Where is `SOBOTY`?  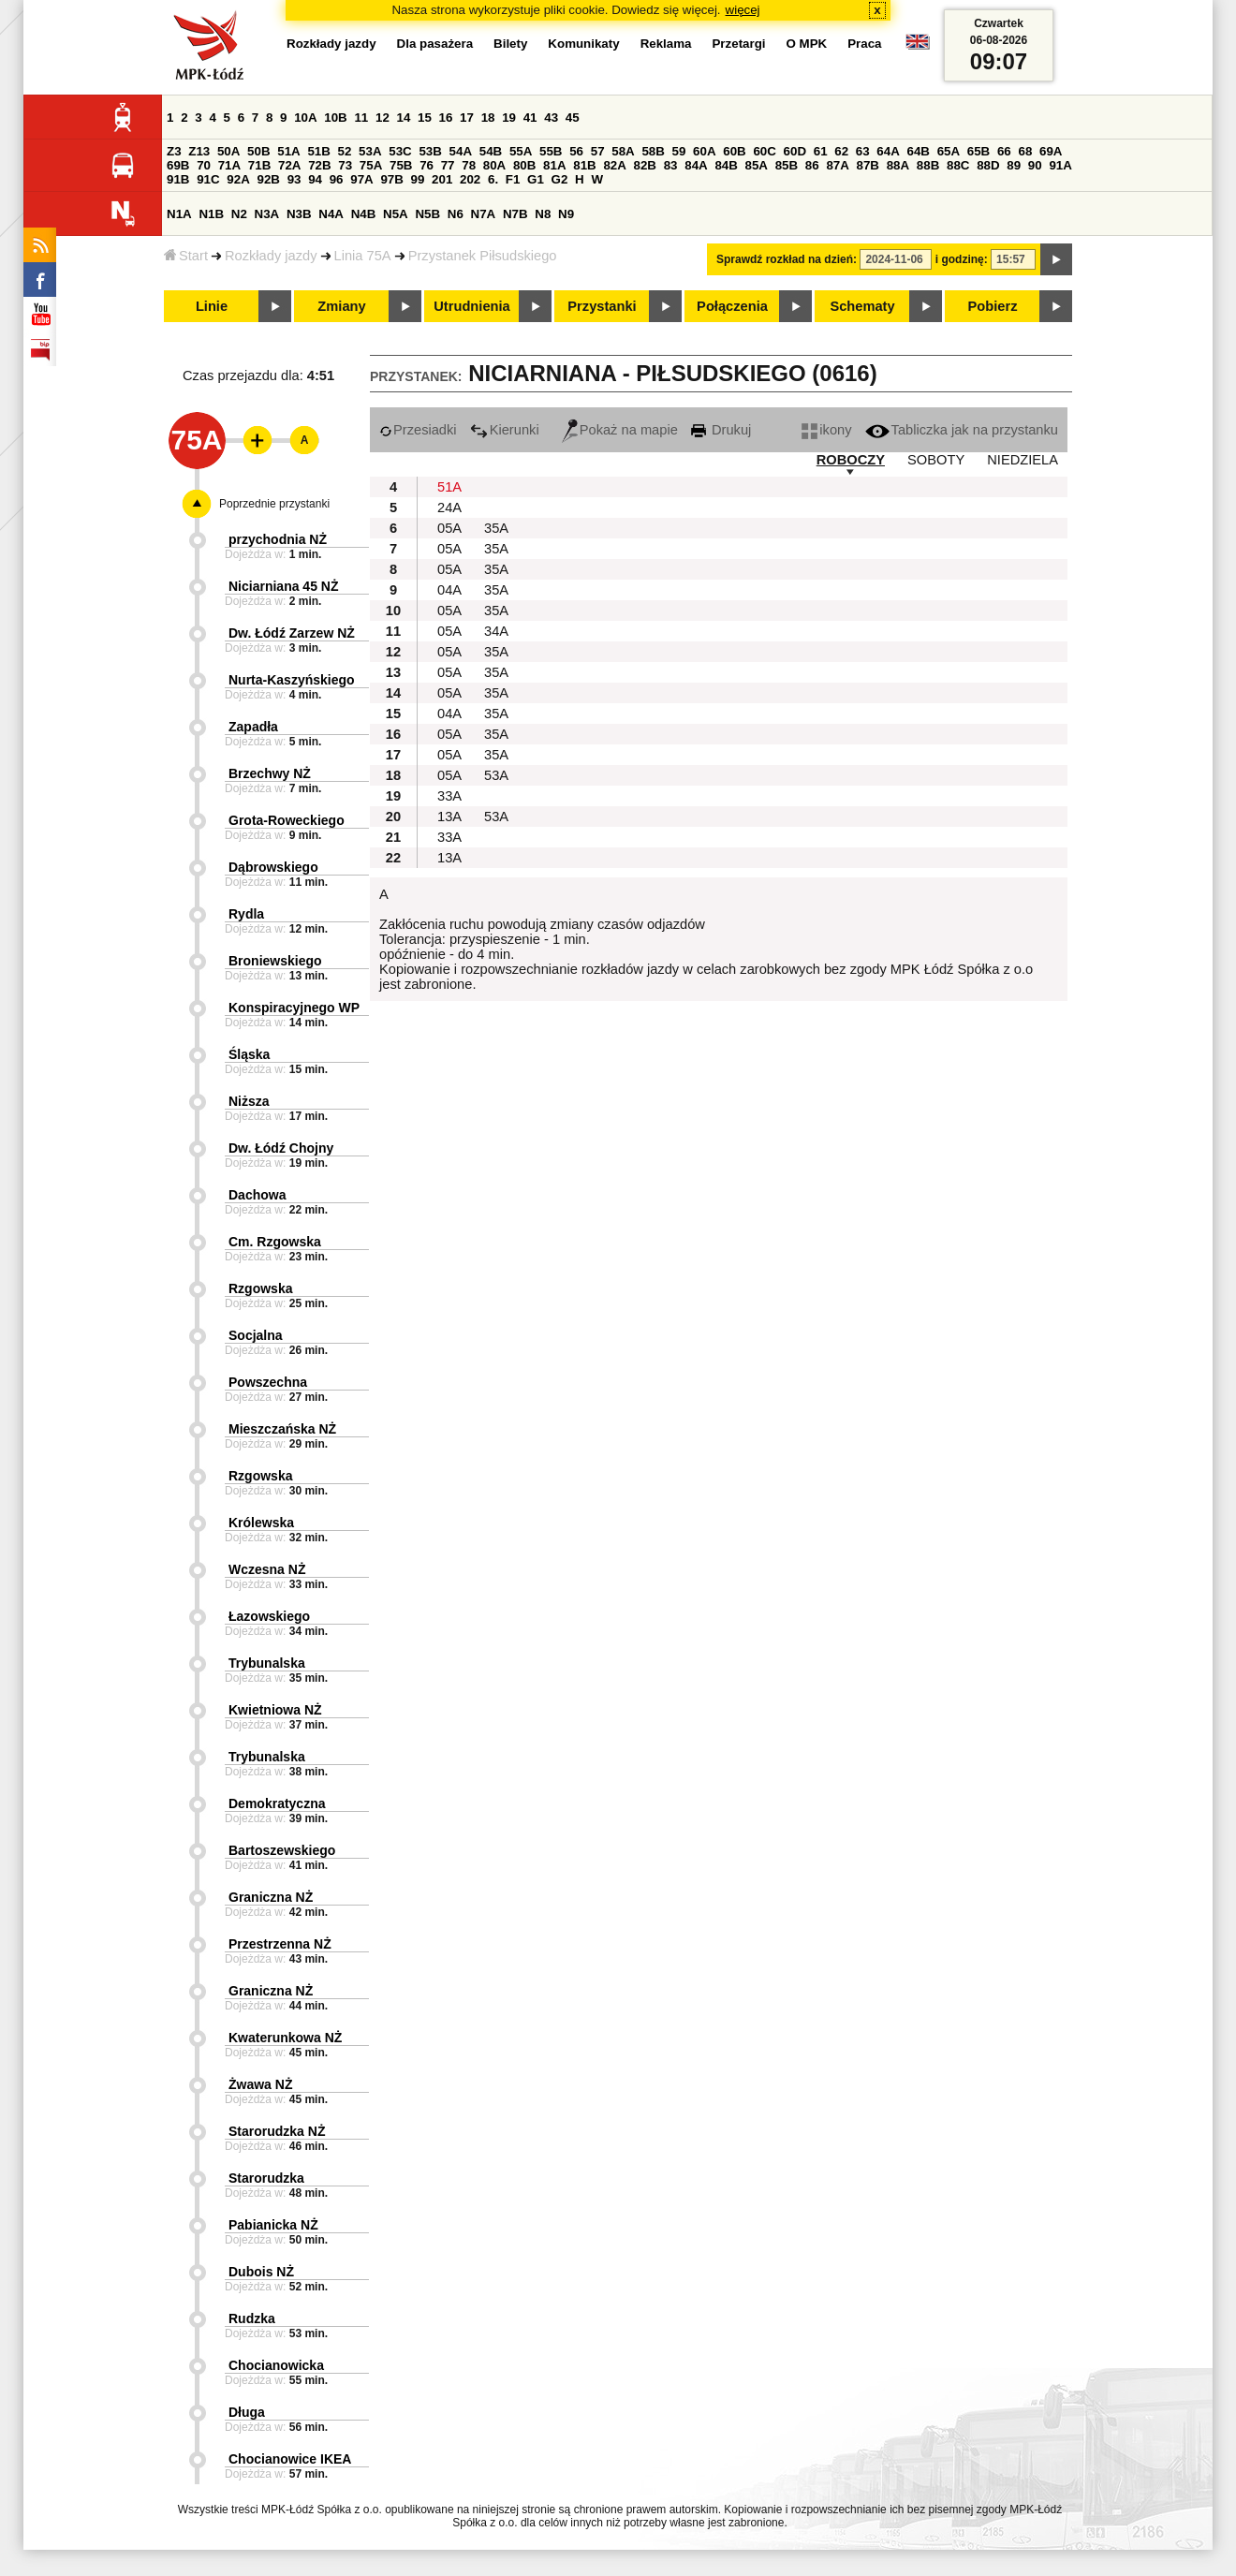 SOBOTY is located at coordinates (935, 459).